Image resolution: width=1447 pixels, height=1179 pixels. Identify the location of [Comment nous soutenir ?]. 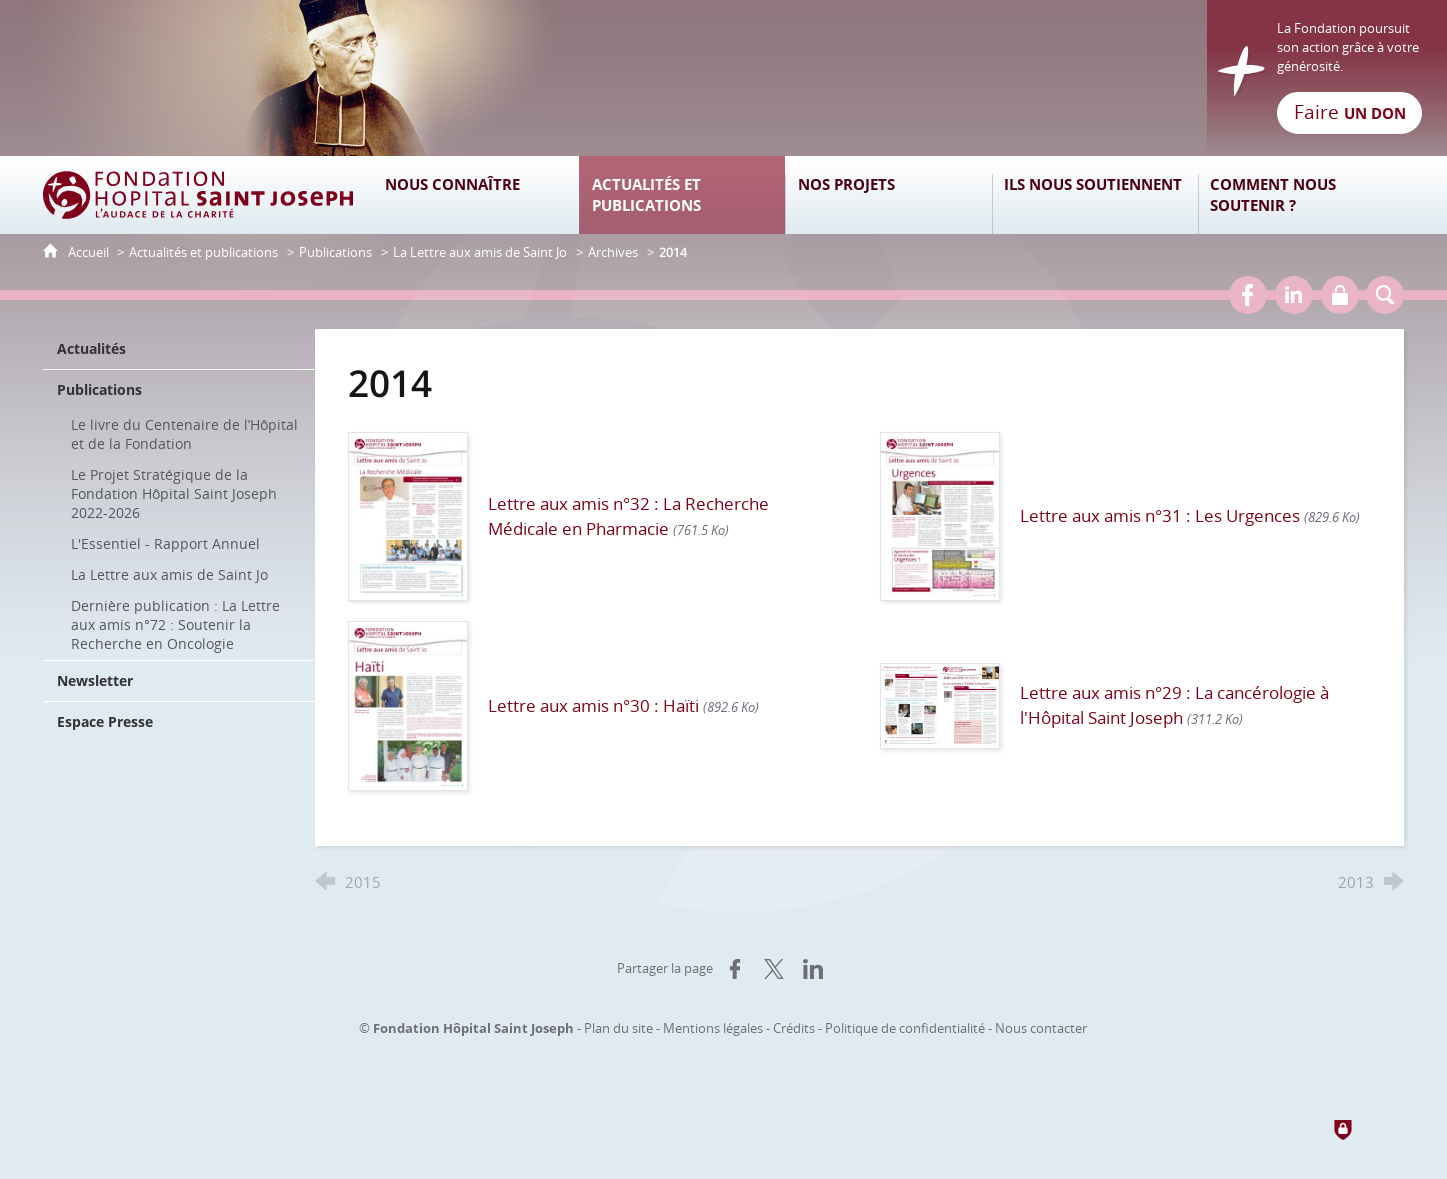
(1301, 195).